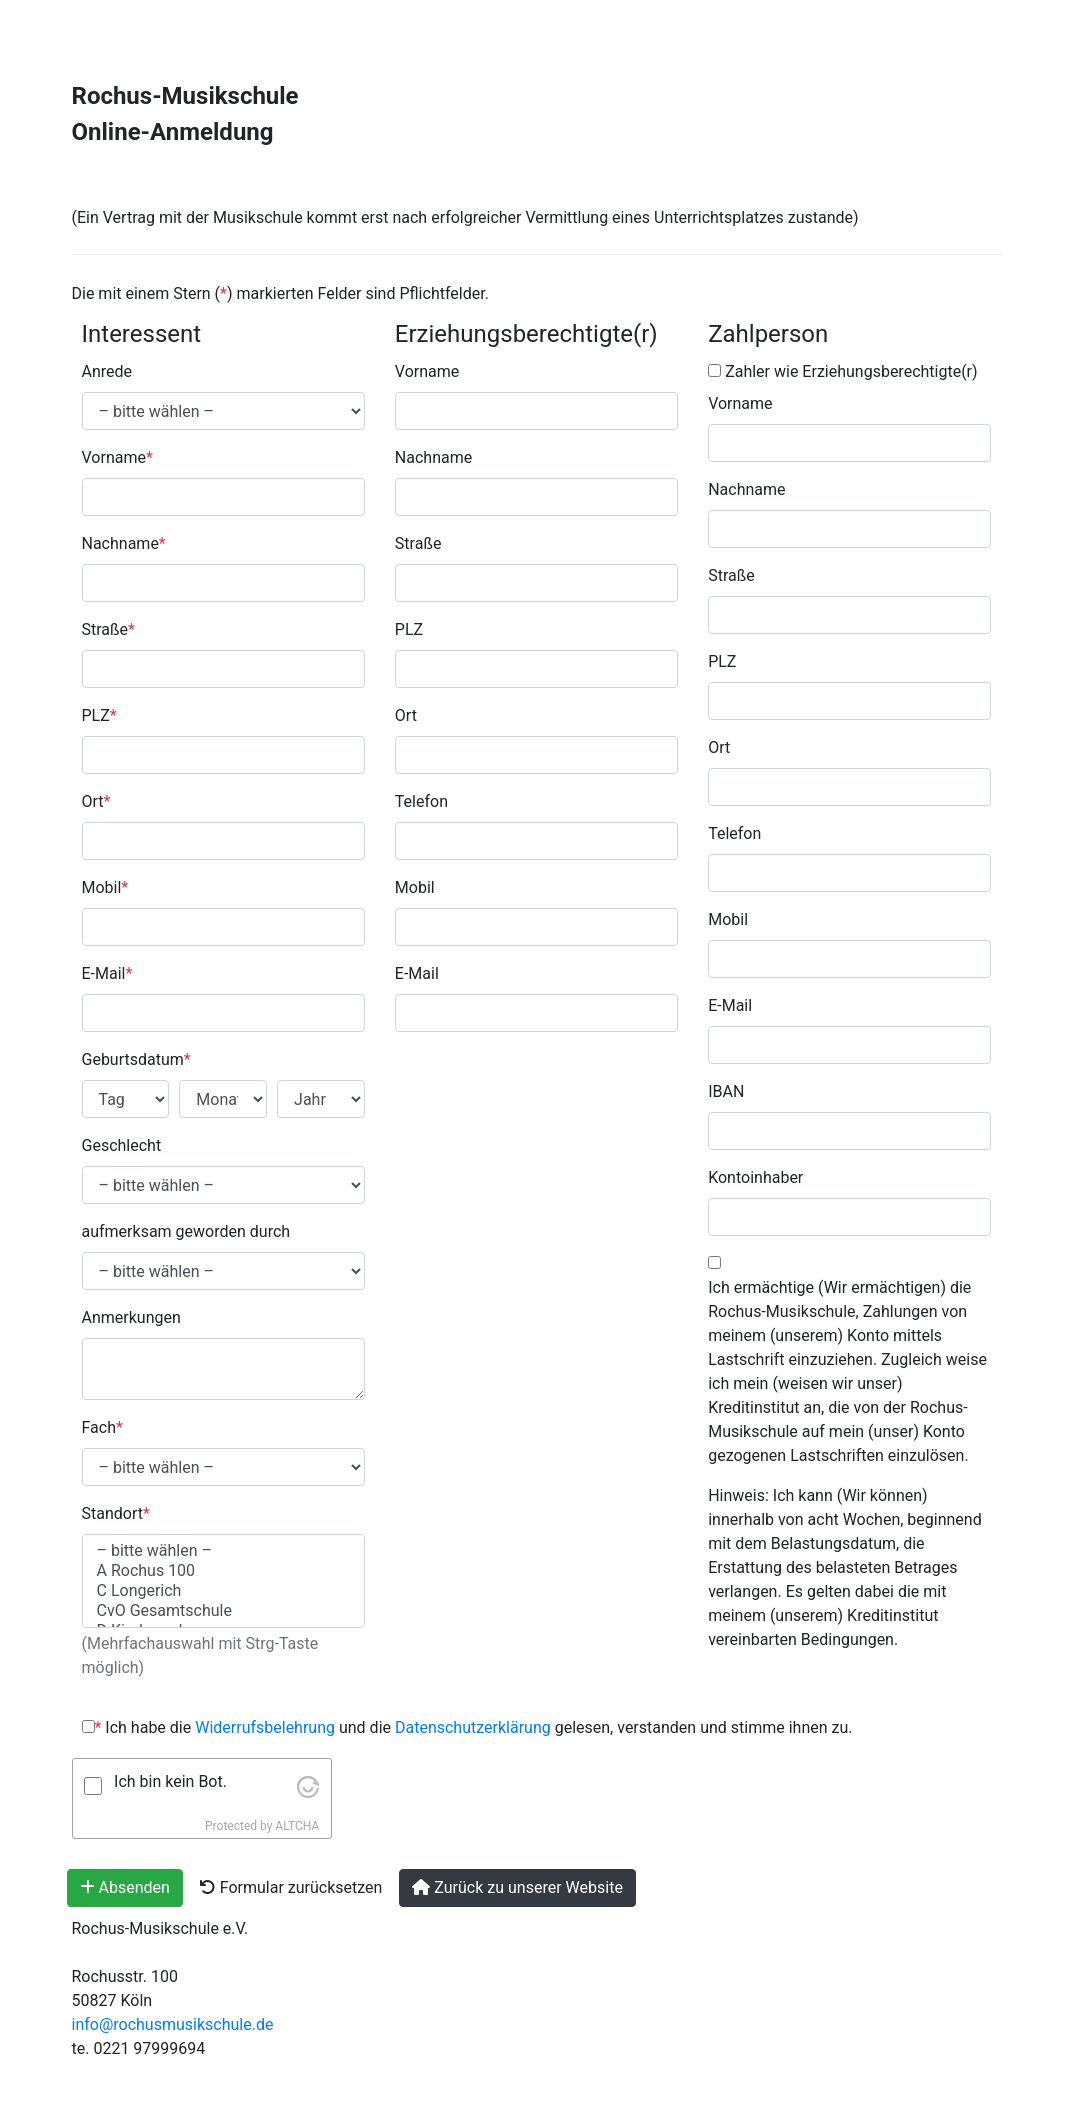  What do you see at coordinates (117, 457) in the screenshot?
I see `Vorname` at bounding box center [117, 457].